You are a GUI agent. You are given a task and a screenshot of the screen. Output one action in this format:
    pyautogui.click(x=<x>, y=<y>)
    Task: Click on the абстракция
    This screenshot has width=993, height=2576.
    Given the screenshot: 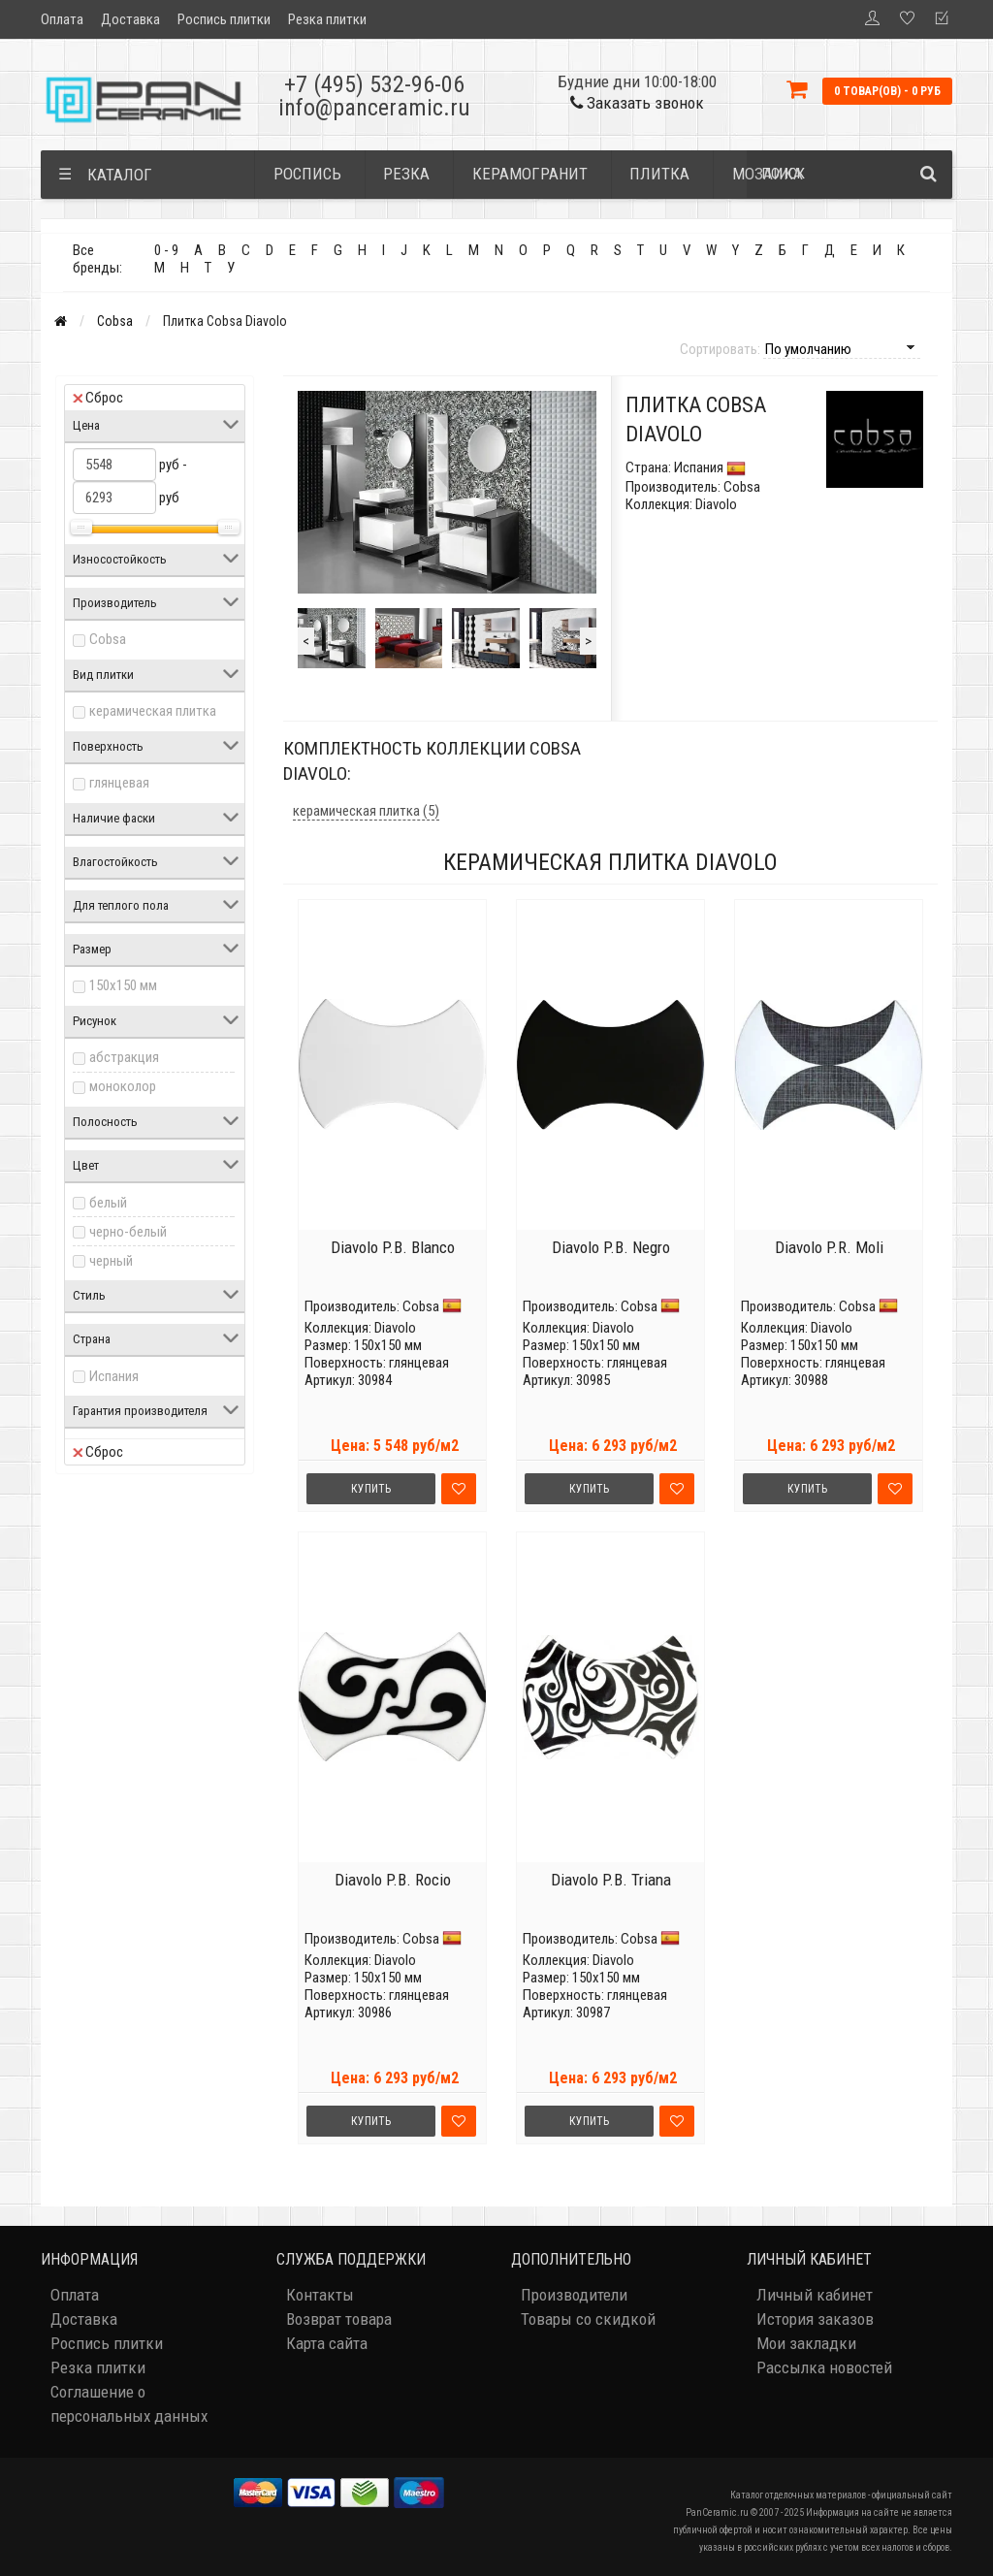 What is the action you would take?
    pyautogui.click(x=124, y=1057)
    